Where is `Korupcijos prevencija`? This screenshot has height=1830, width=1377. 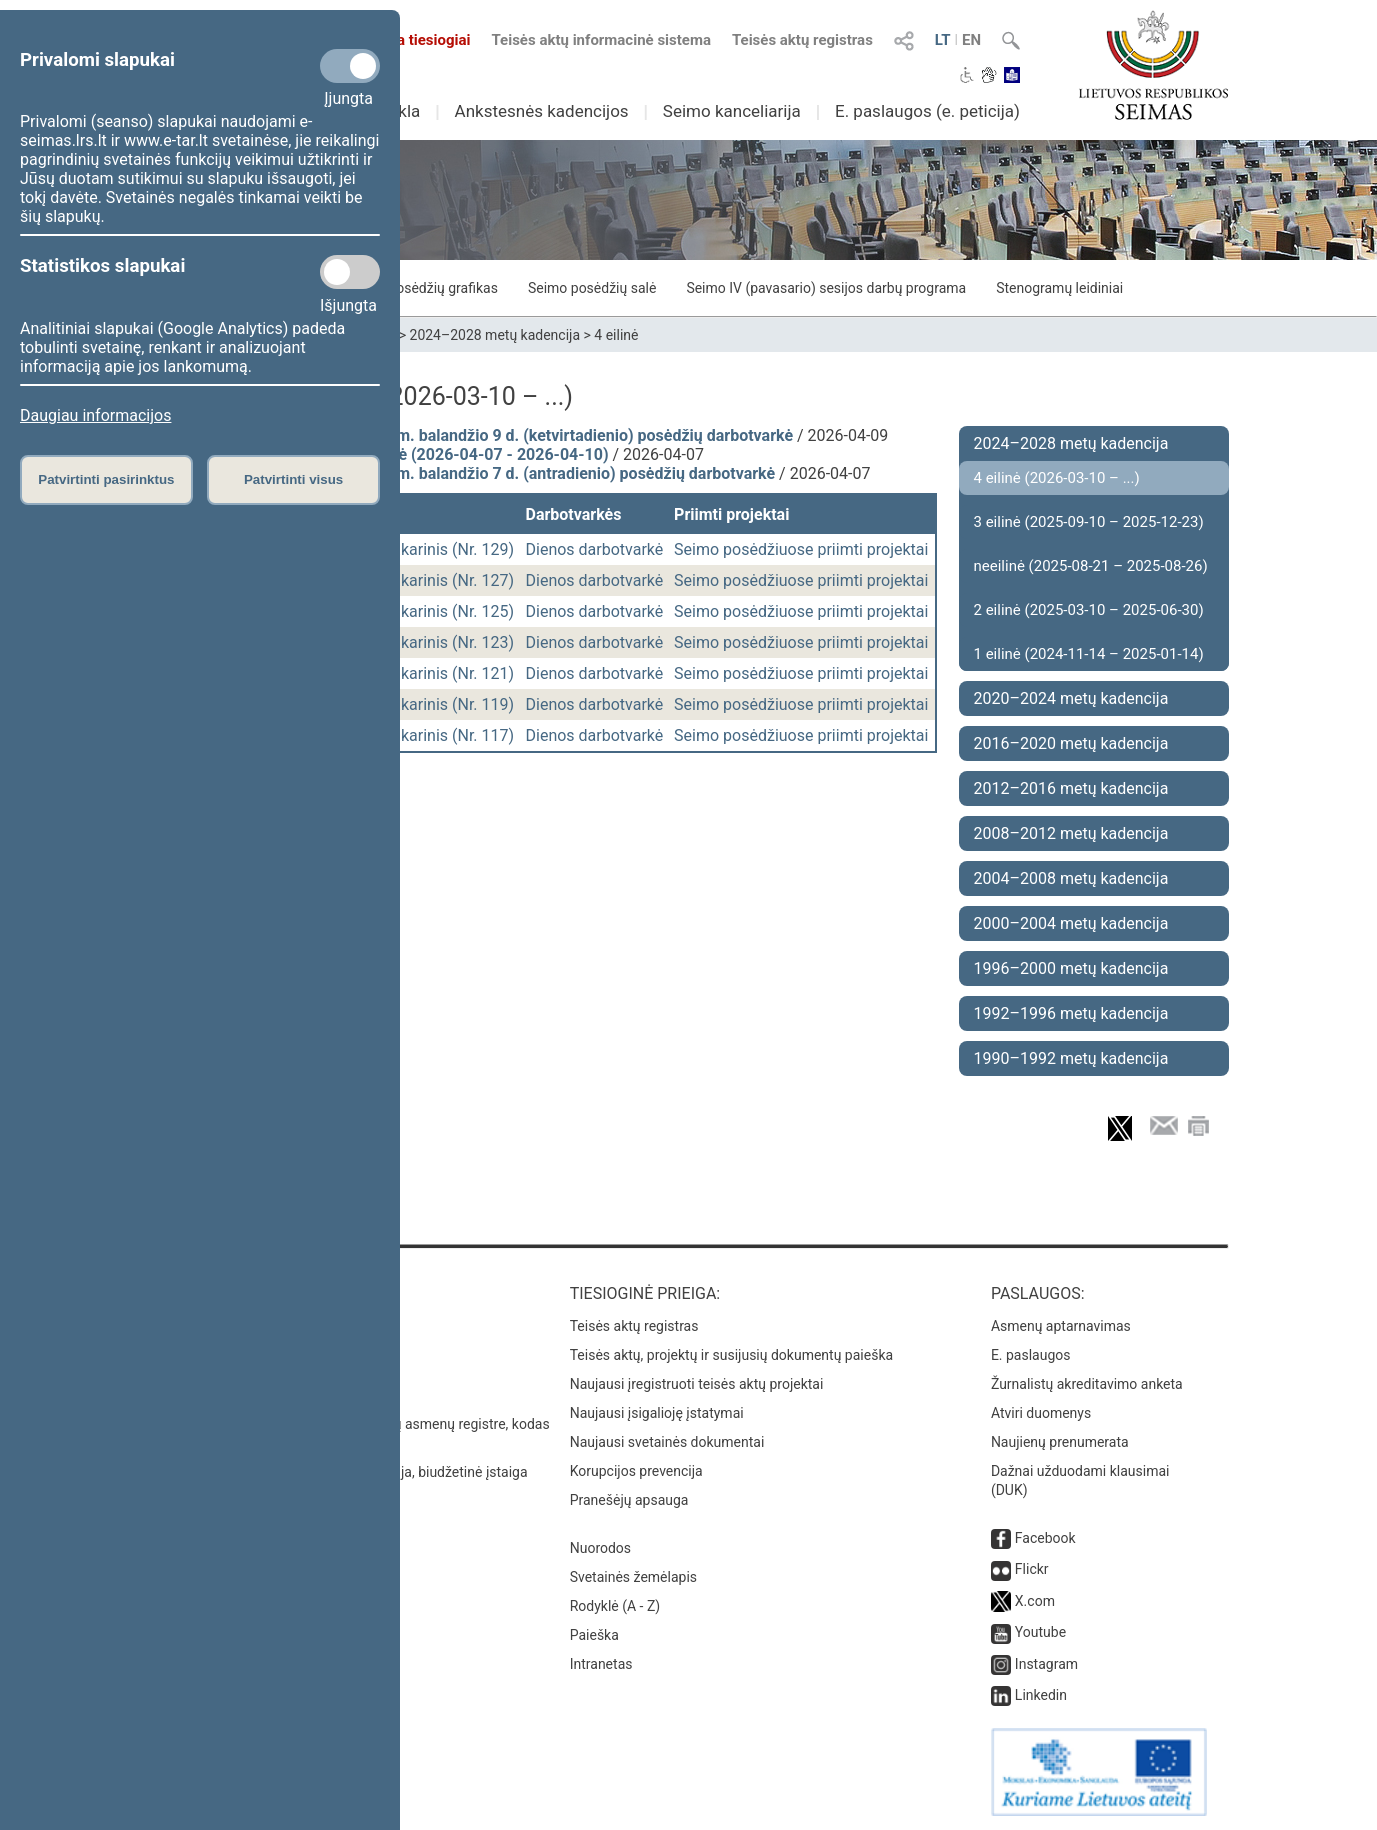
Korupcijos prevencija is located at coordinates (636, 1471).